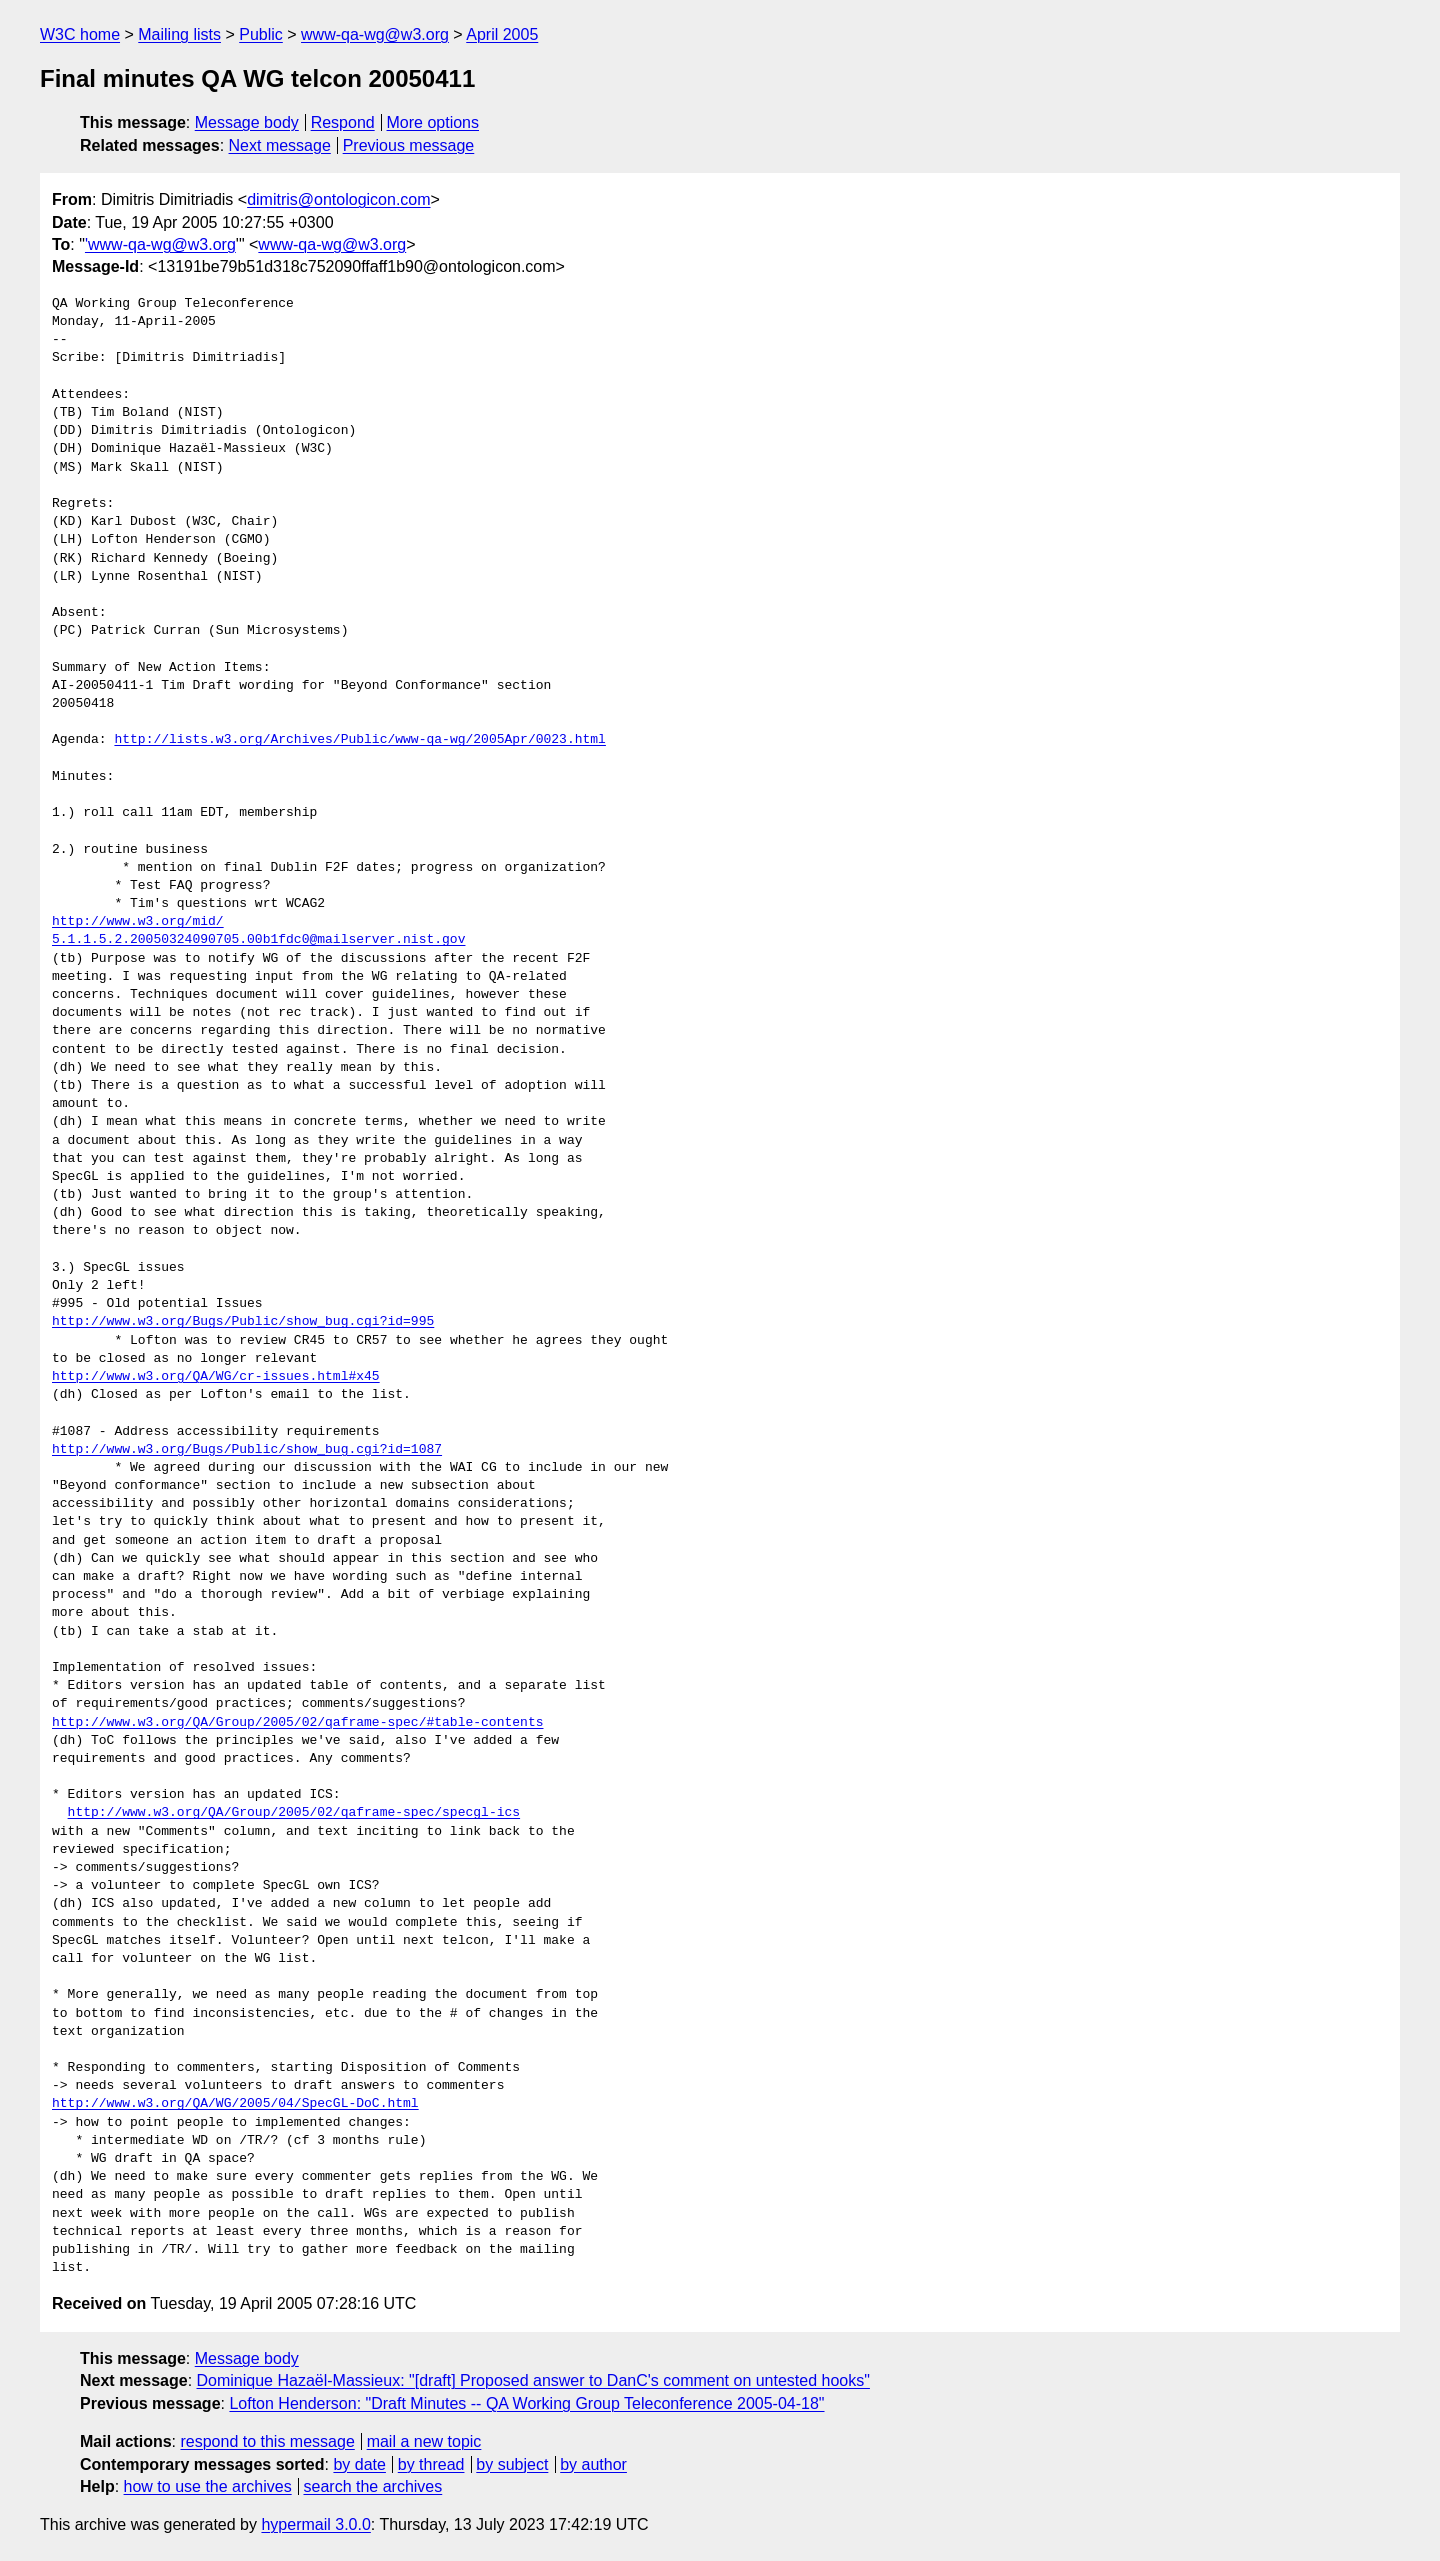  What do you see at coordinates (315, 2524) in the screenshot?
I see `hypermail 3.0.0` at bounding box center [315, 2524].